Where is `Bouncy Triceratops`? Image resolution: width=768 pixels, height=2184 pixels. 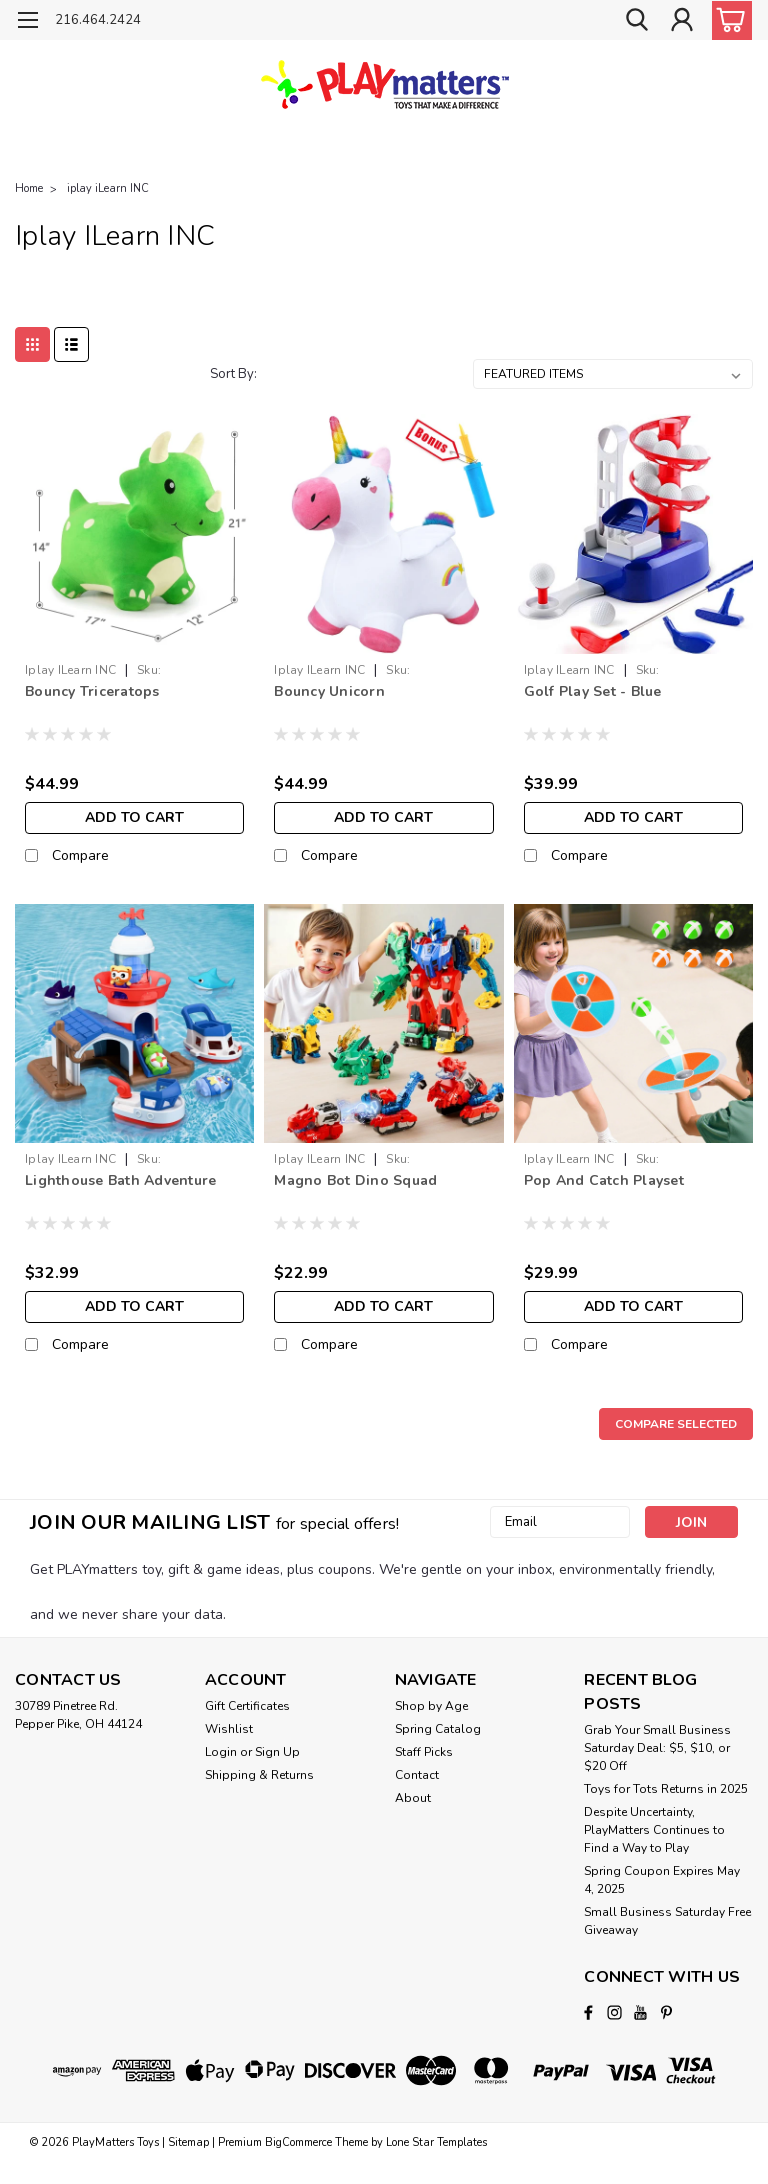
Bouncy Triceratops is located at coordinates (92, 691).